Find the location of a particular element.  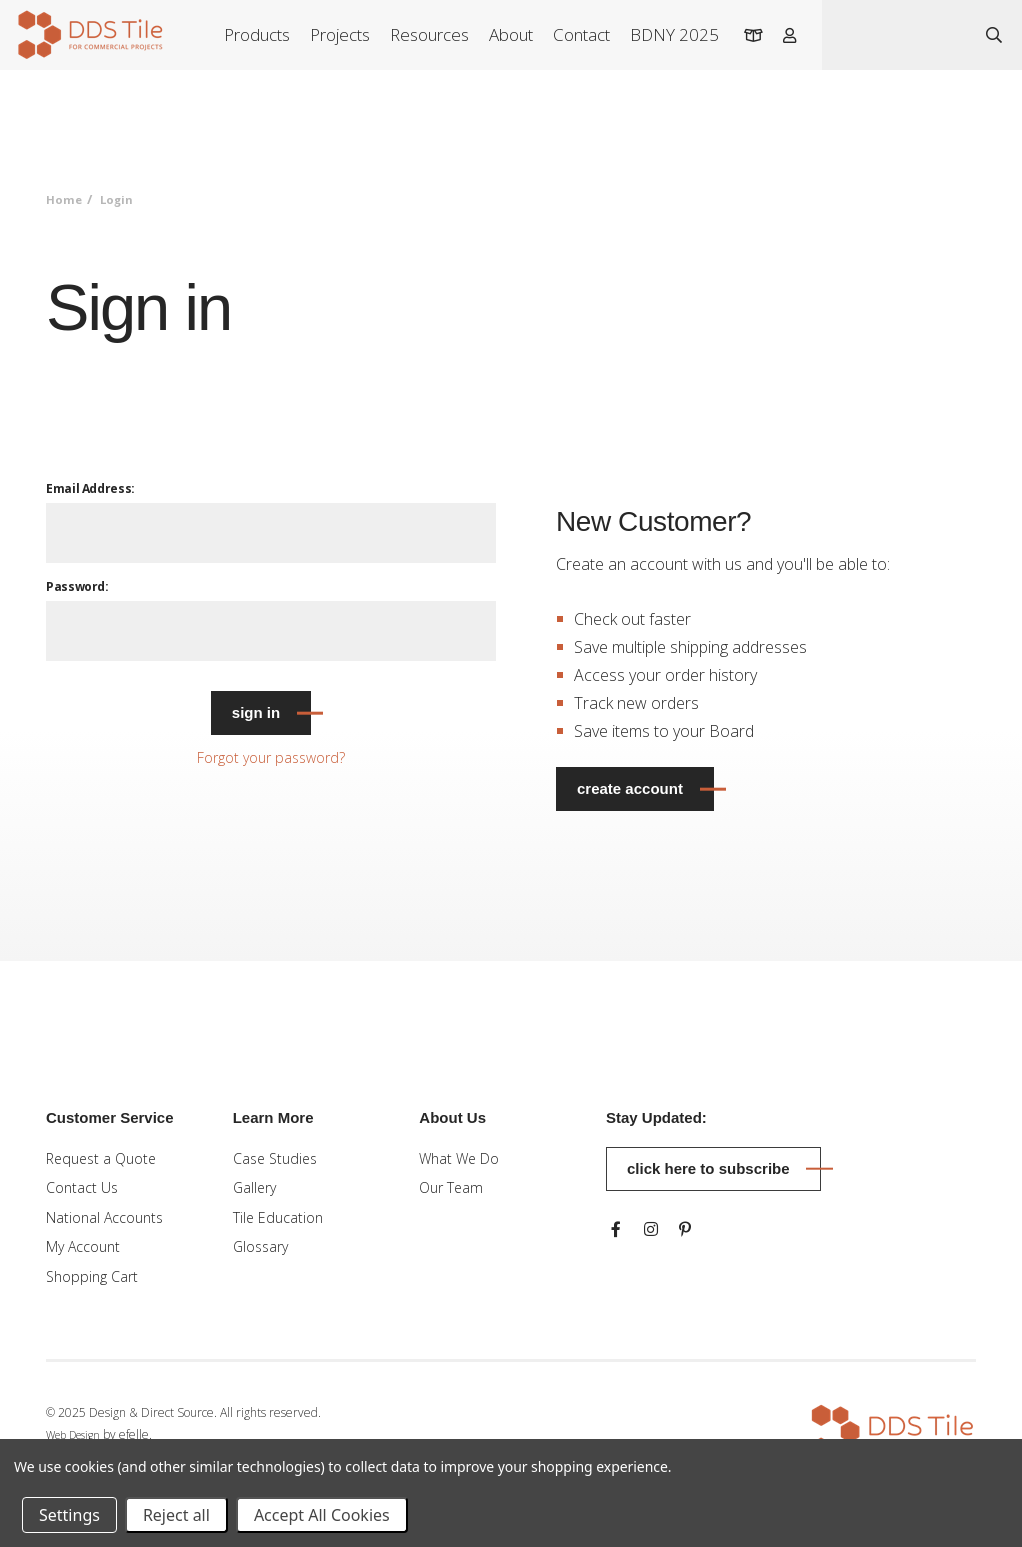

Case Studies is located at coordinates (279, 1143).